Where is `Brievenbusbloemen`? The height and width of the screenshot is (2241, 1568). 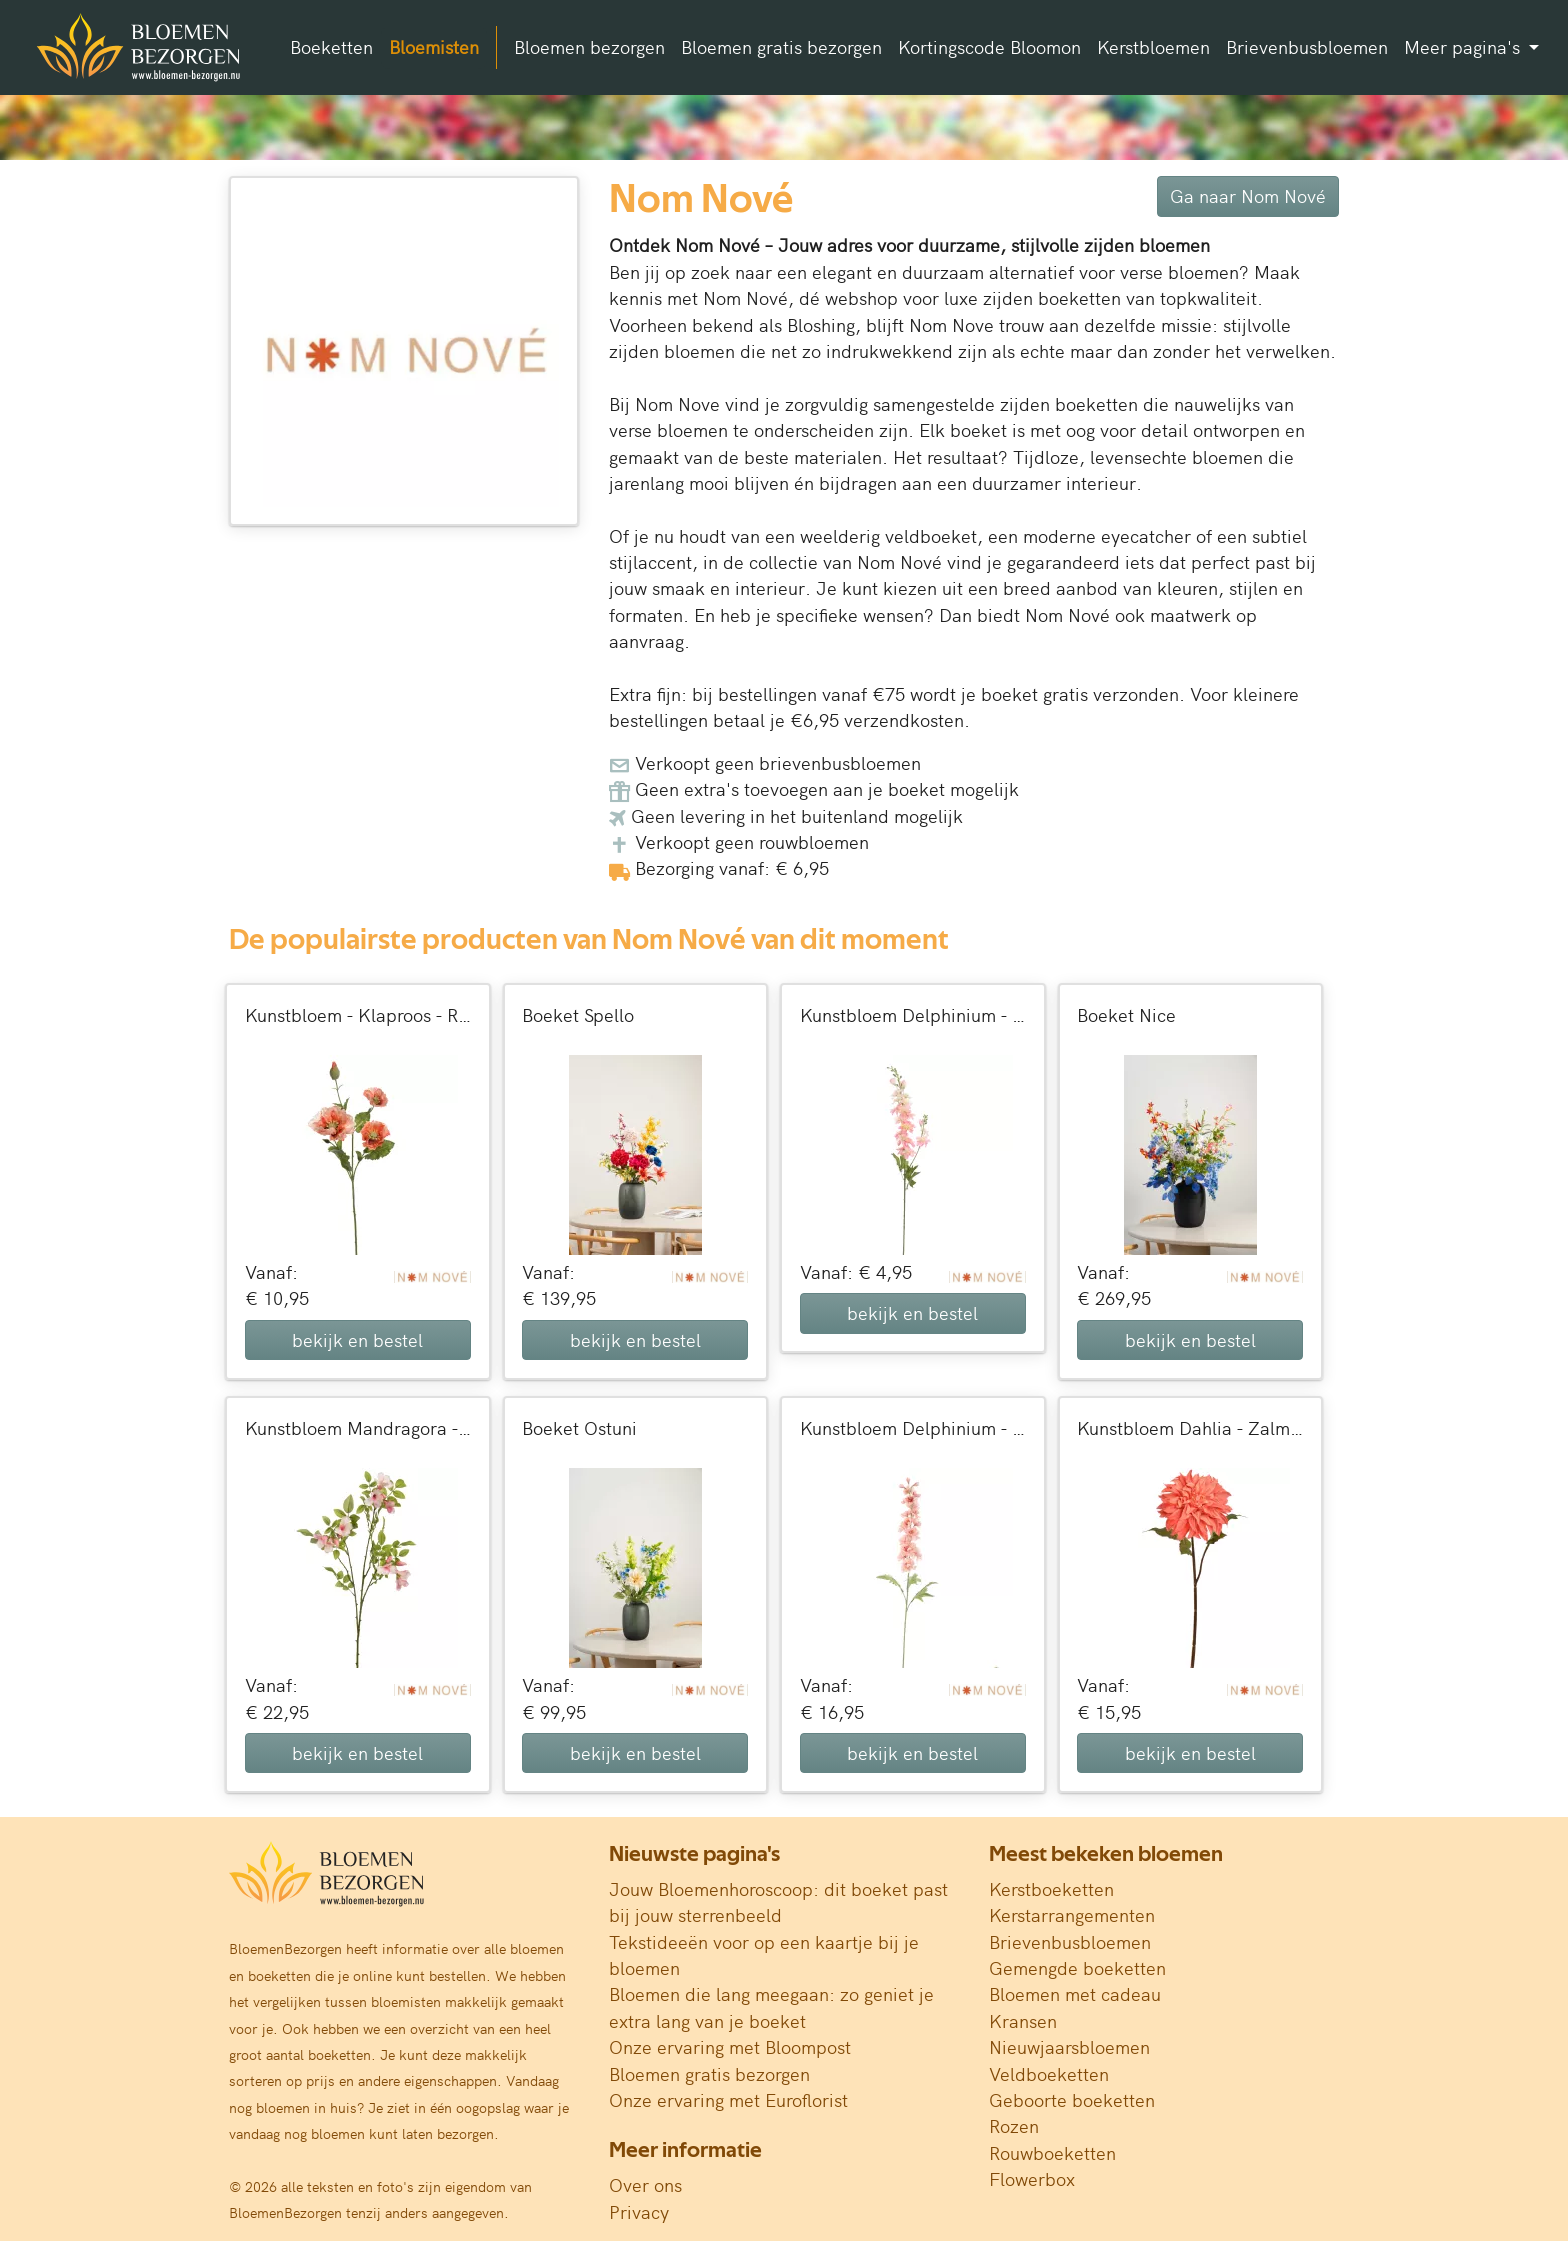 Brievenbusbloemen is located at coordinates (1307, 46).